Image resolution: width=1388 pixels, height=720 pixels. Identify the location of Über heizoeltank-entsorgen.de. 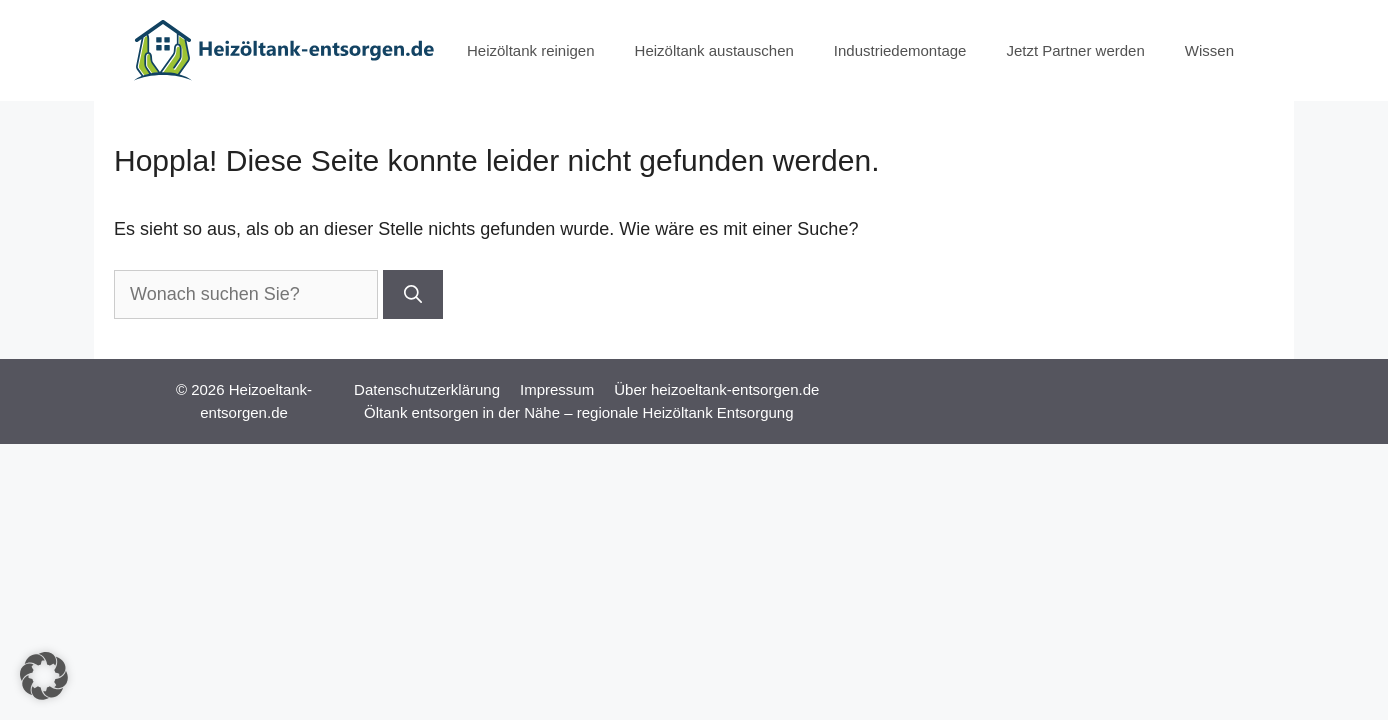
(716, 389).